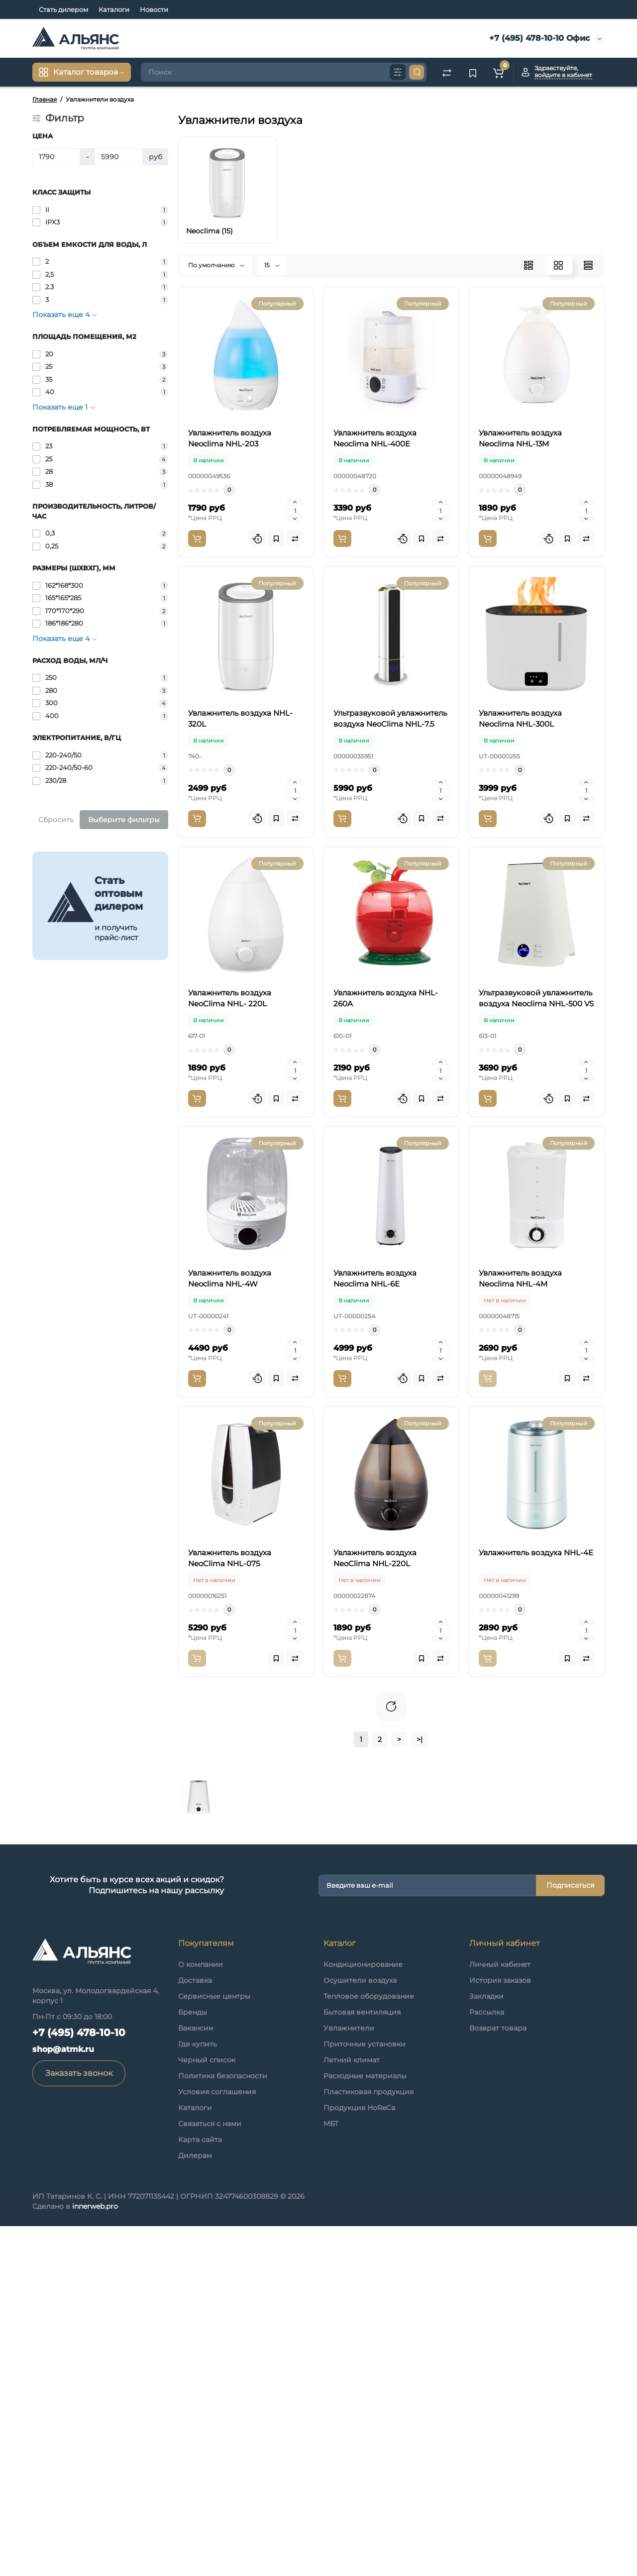  I want to click on Увлажнитель воздуха Neoclima NHL-6E, so click(387, 1468).